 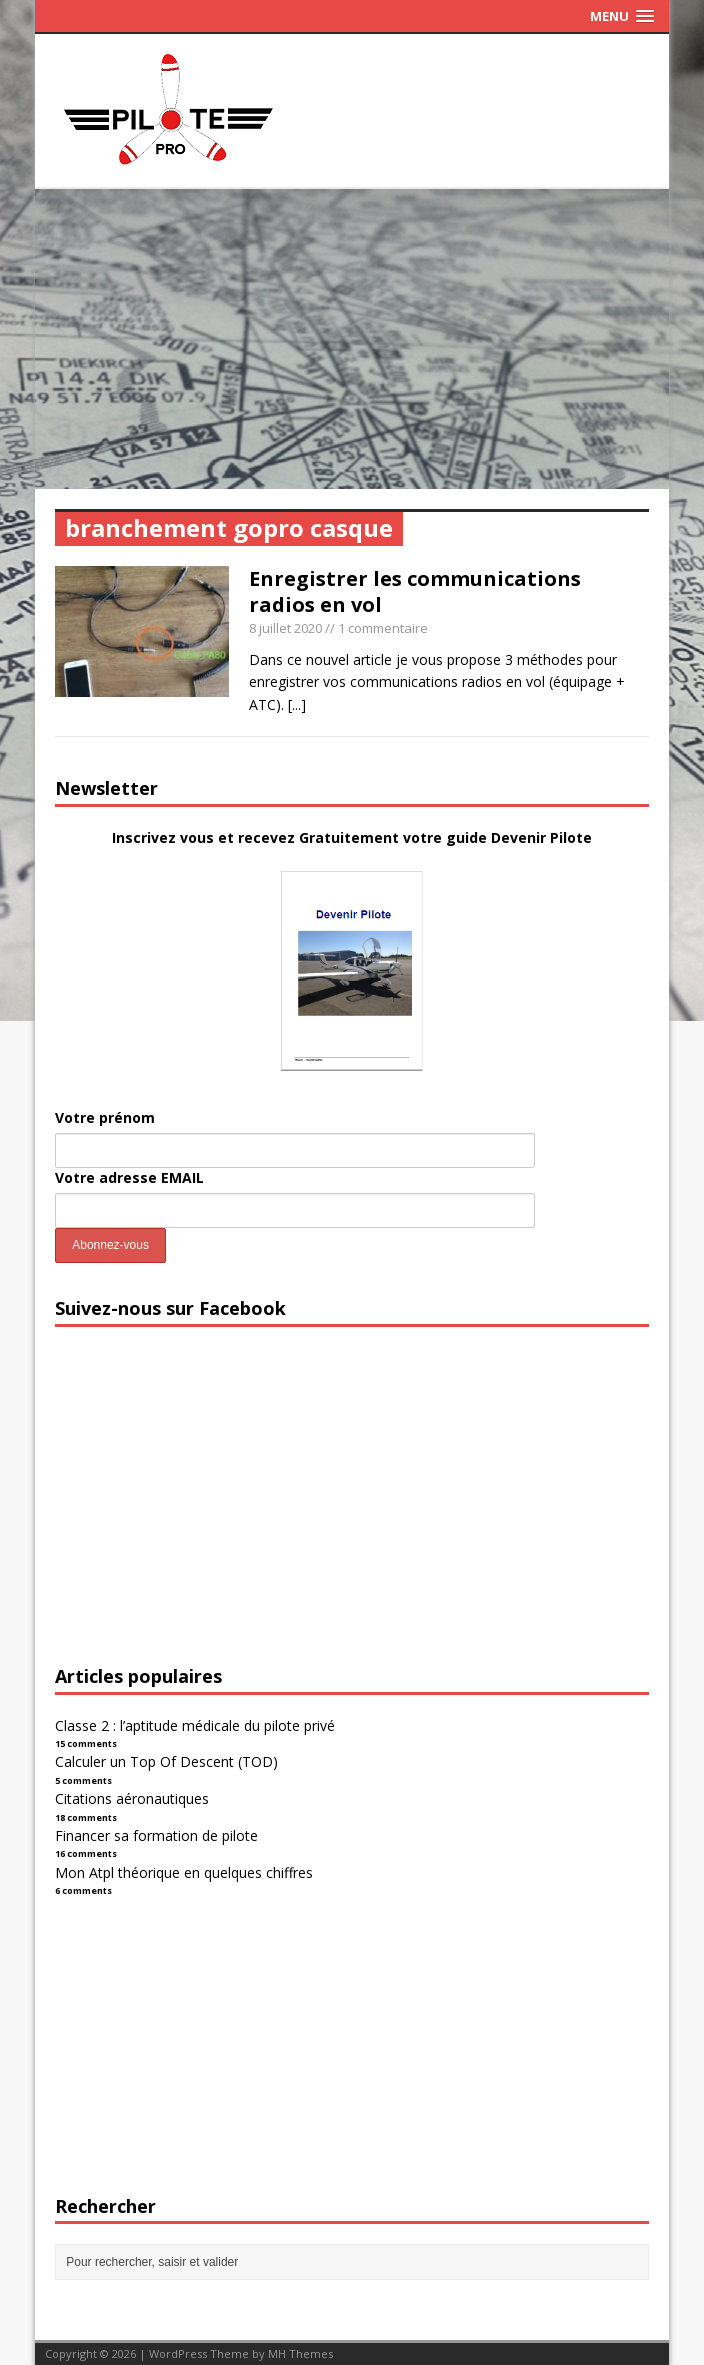 What do you see at coordinates (352, 339) in the screenshot?
I see `[Advertisement]` at bounding box center [352, 339].